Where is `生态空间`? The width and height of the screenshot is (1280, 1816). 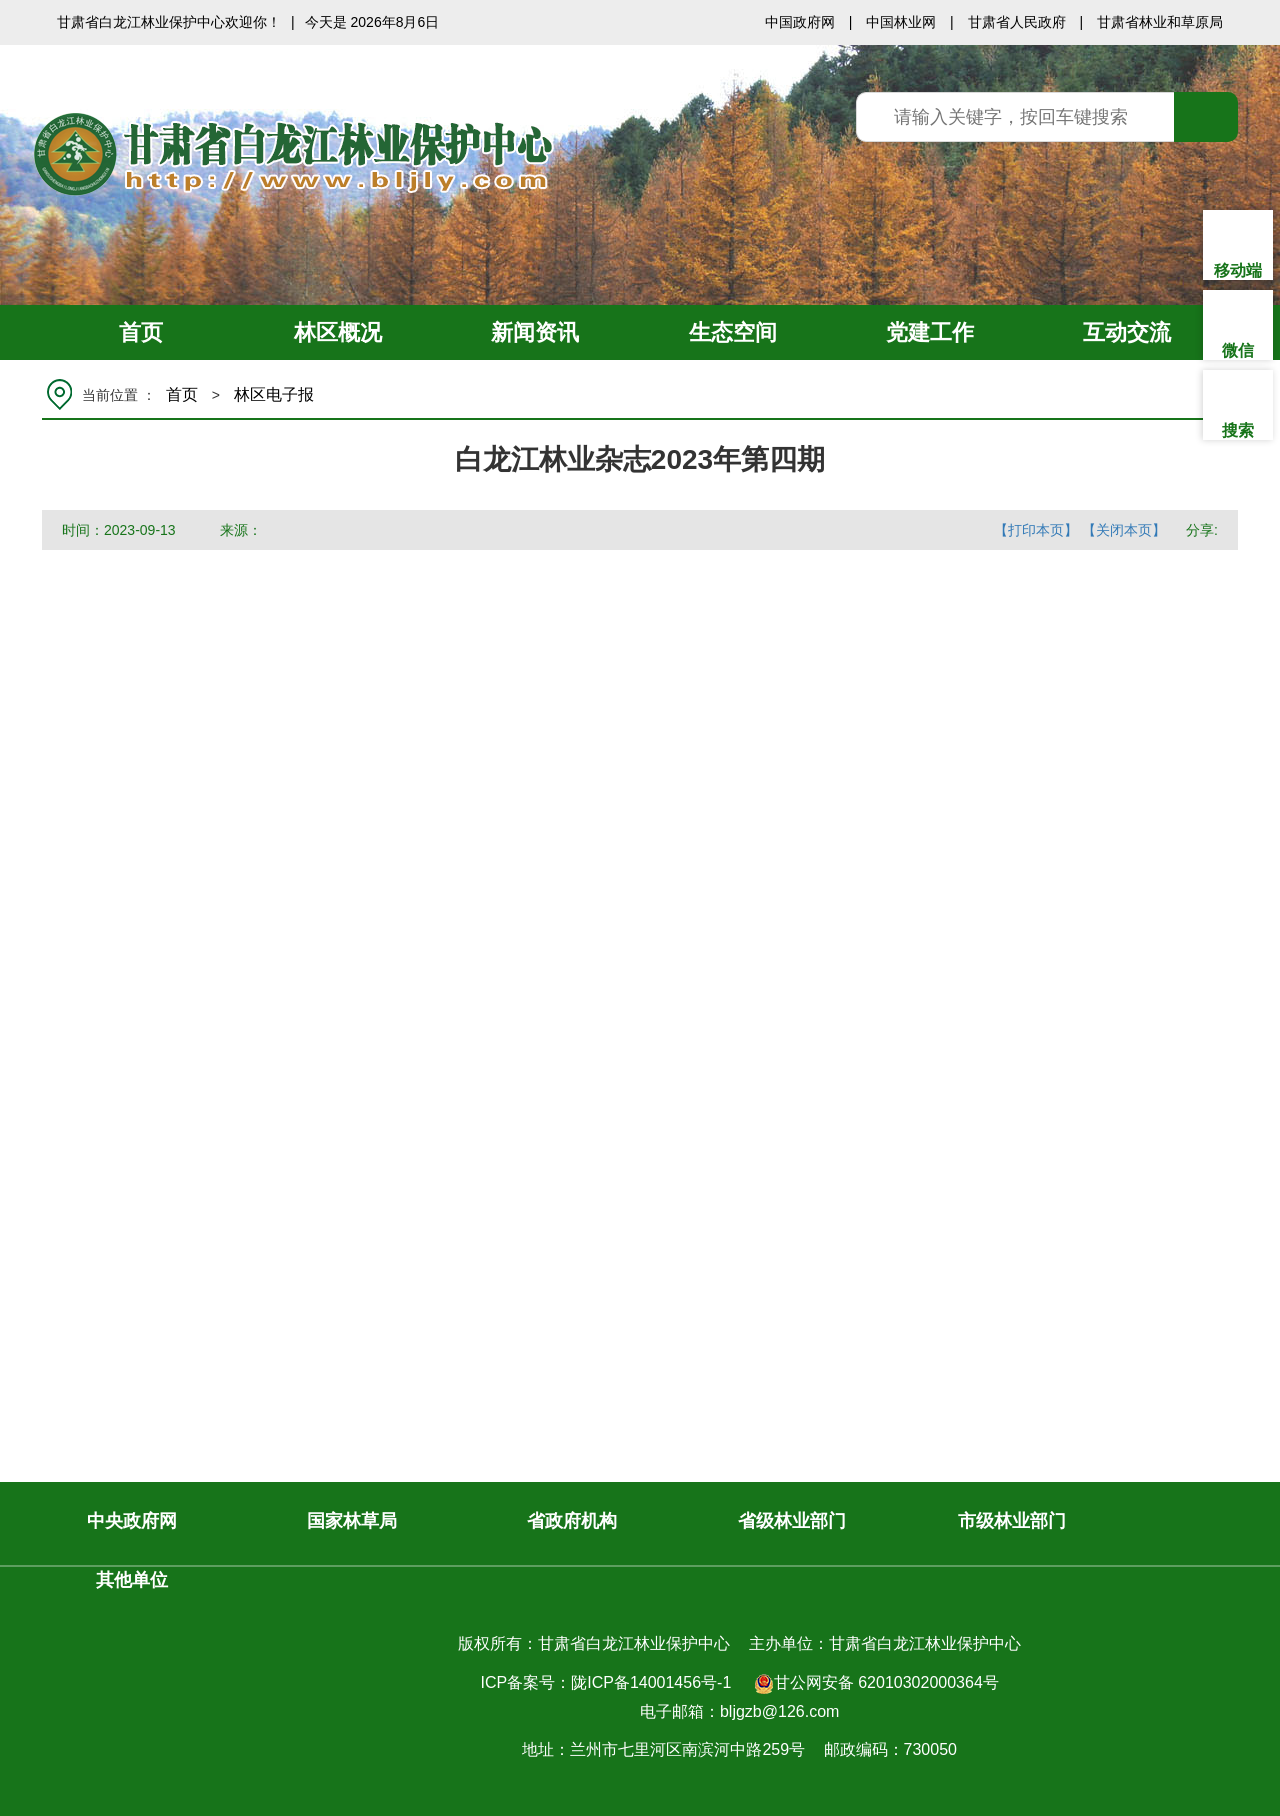 生态空间 is located at coordinates (733, 332).